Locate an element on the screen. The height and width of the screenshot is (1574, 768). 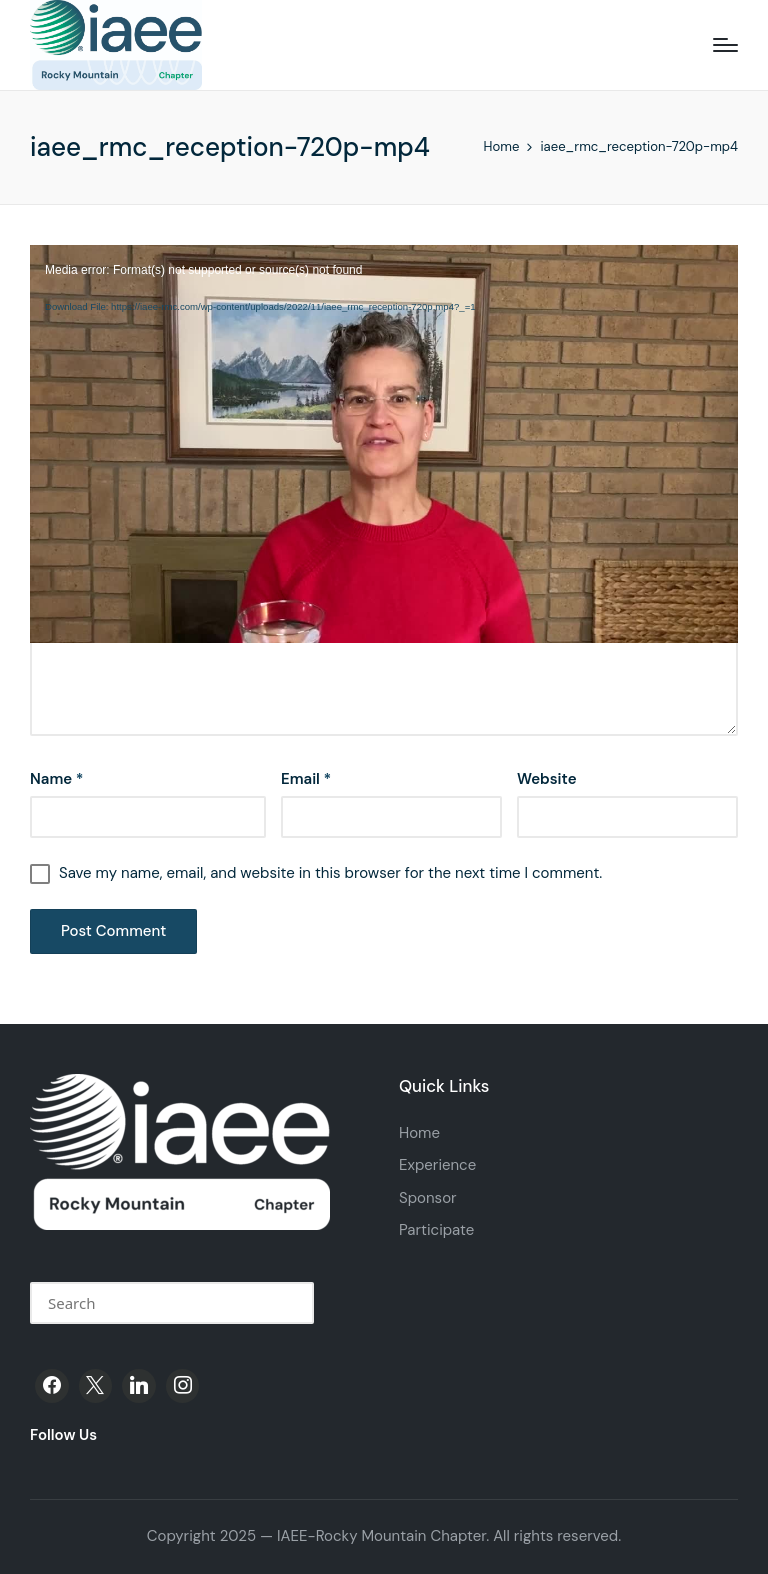
Website is located at coordinates (547, 779).